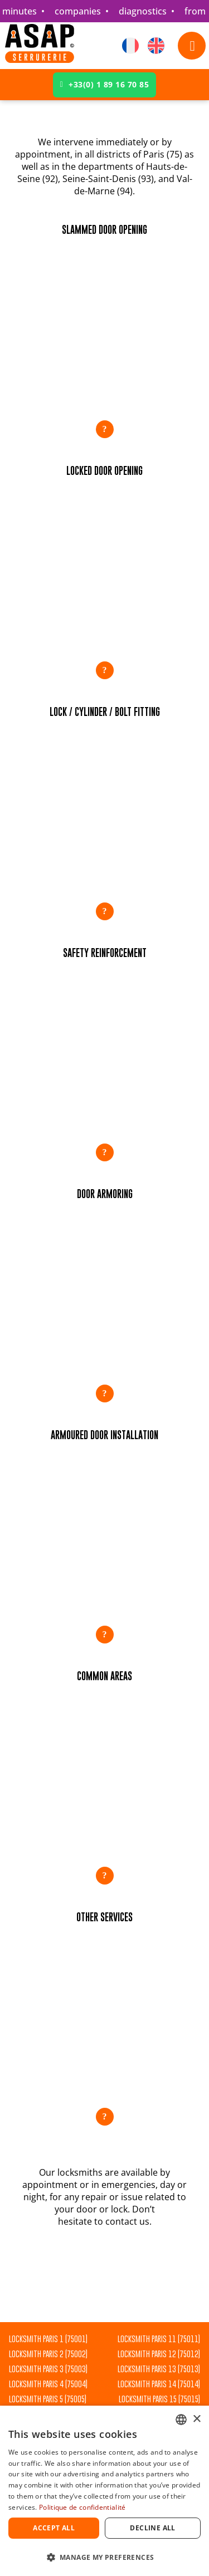 The width and height of the screenshot is (209, 2576). Describe the element at coordinates (54, 2528) in the screenshot. I see `Accept all [button]` at that location.